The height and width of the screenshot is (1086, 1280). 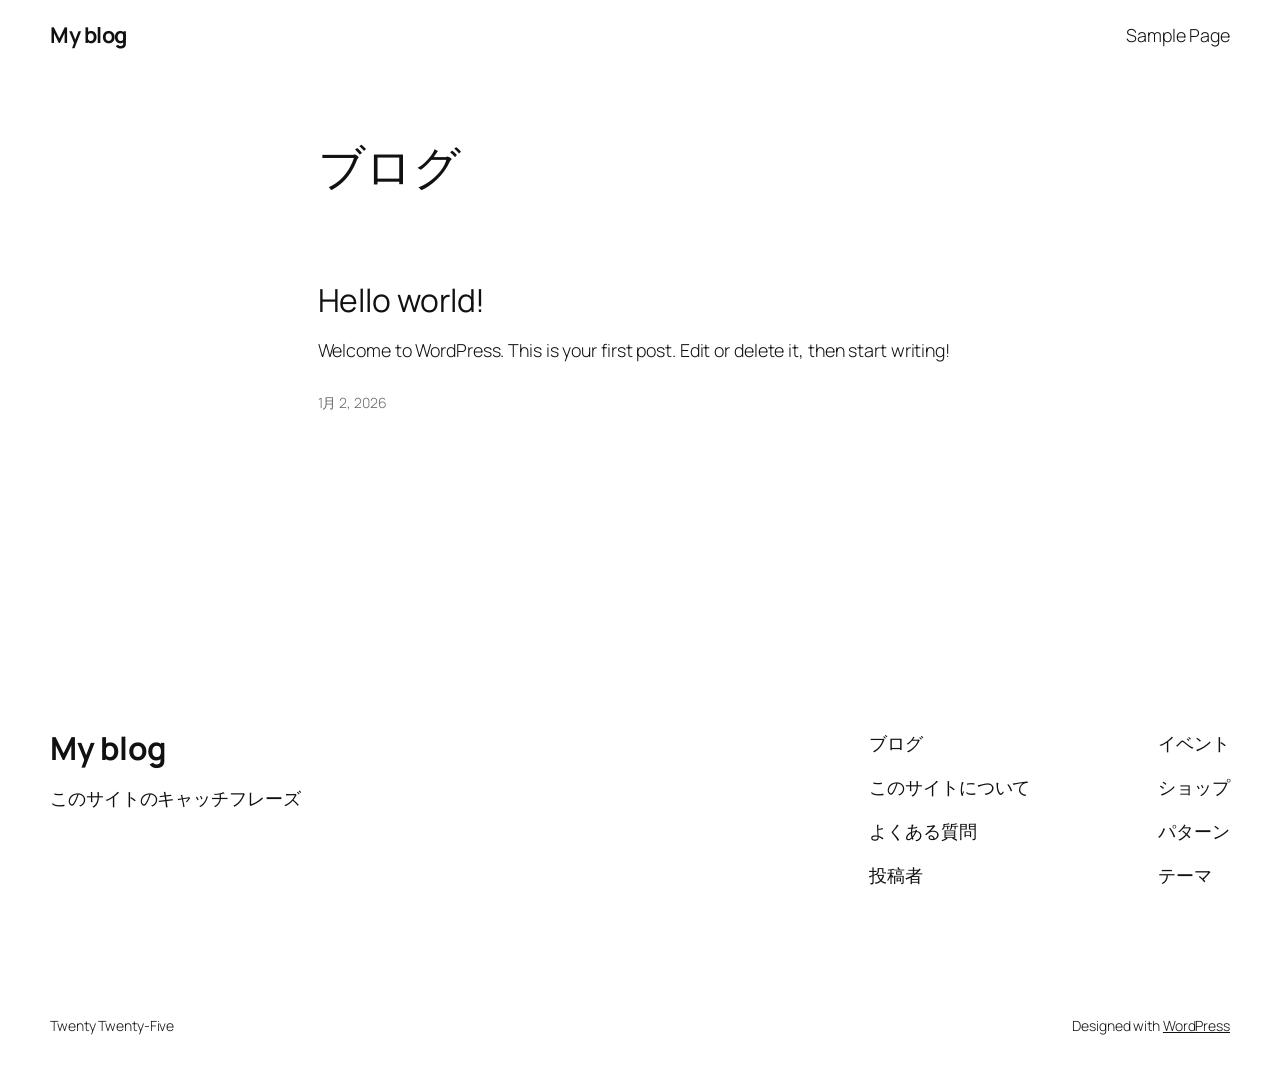 I want to click on Hello world!, so click(x=402, y=301).